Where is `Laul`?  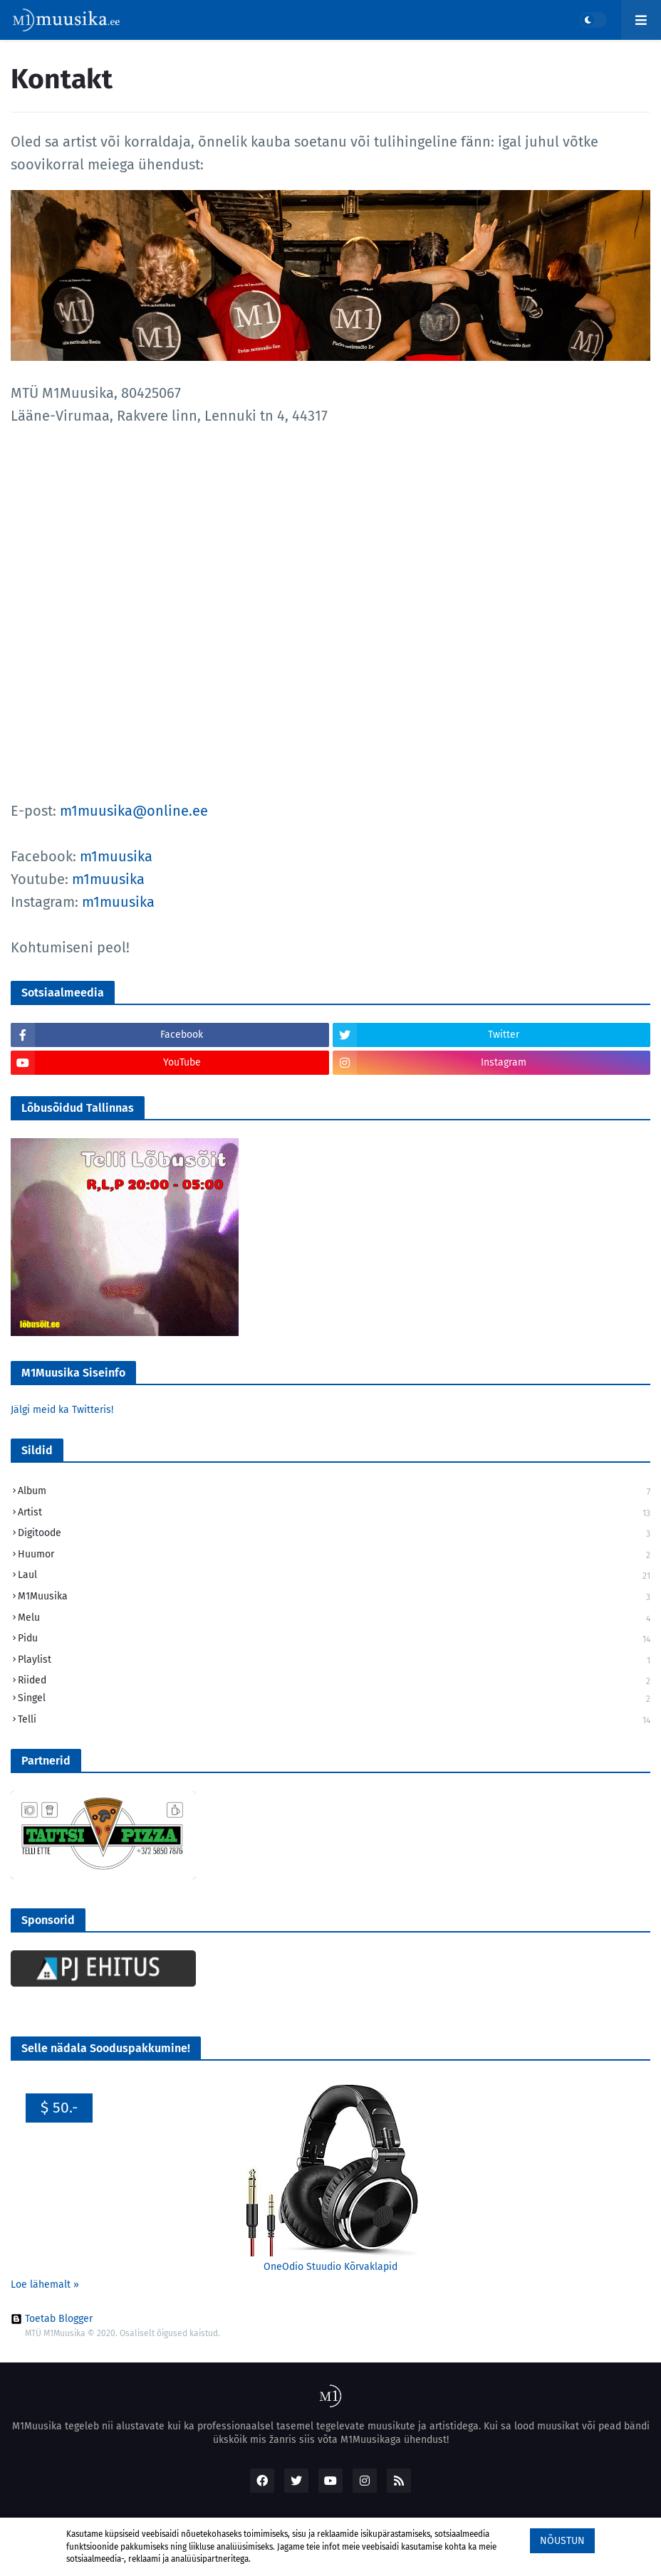 Laul is located at coordinates (334, 1576).